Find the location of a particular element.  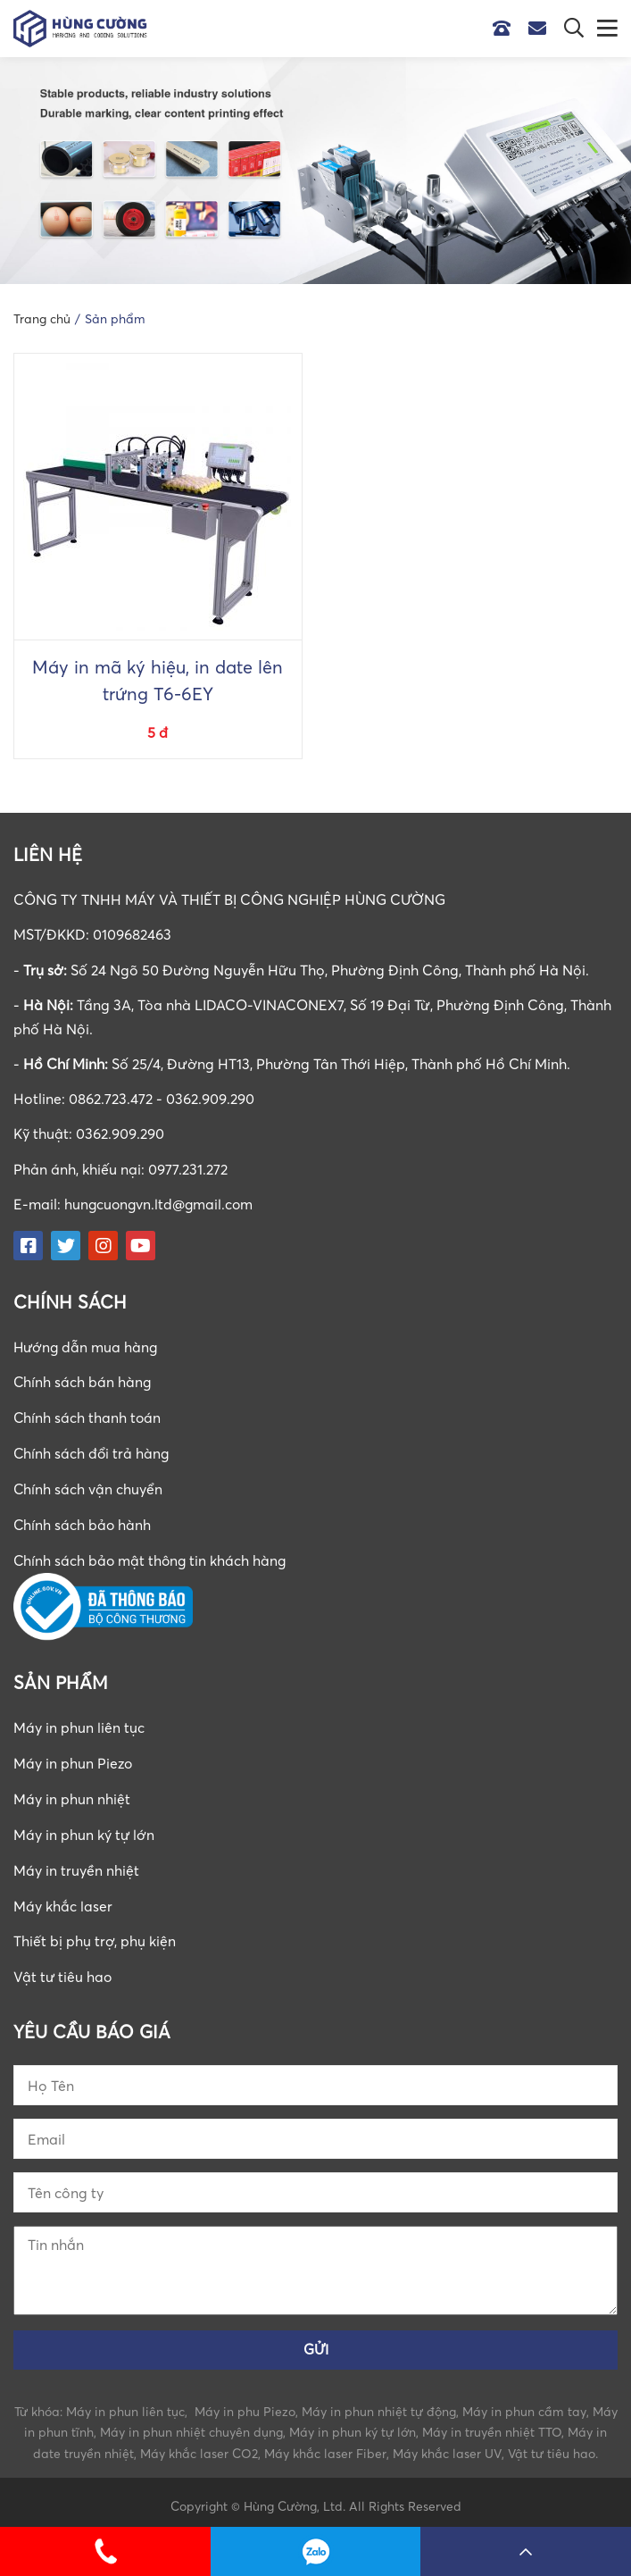

Máy in phun cầm tay is located at coordinates (524, 2403).